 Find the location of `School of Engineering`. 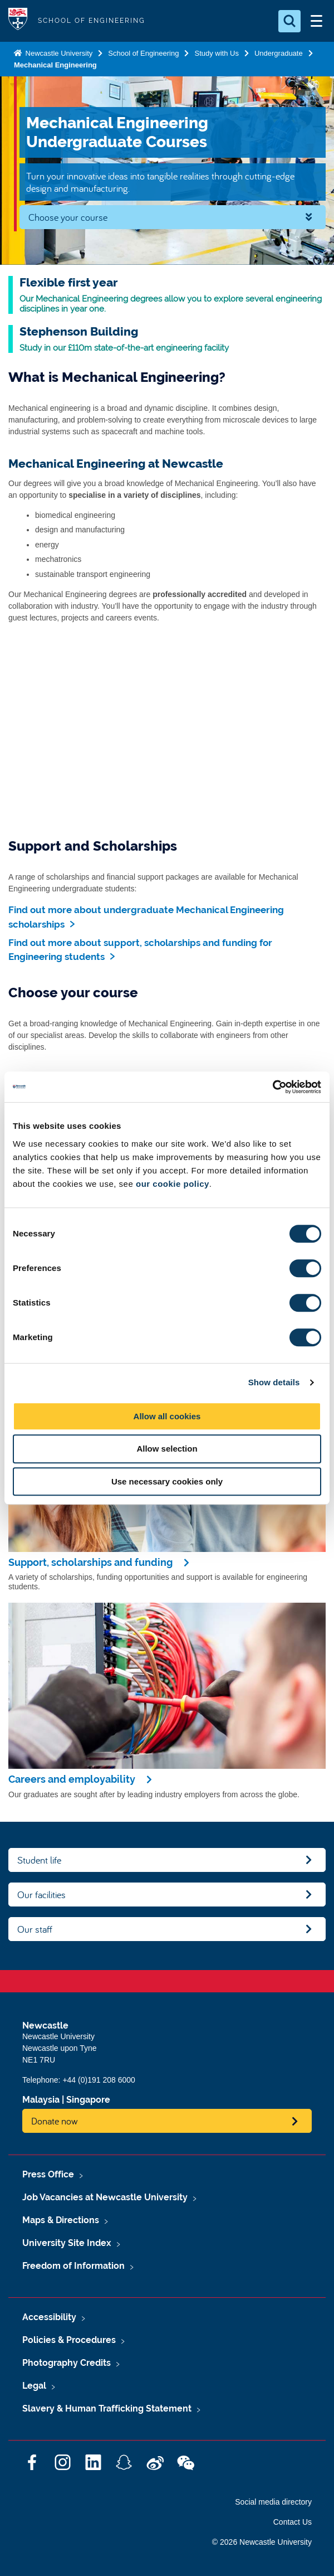

School of Engineering is located at coordinates (143, 53).